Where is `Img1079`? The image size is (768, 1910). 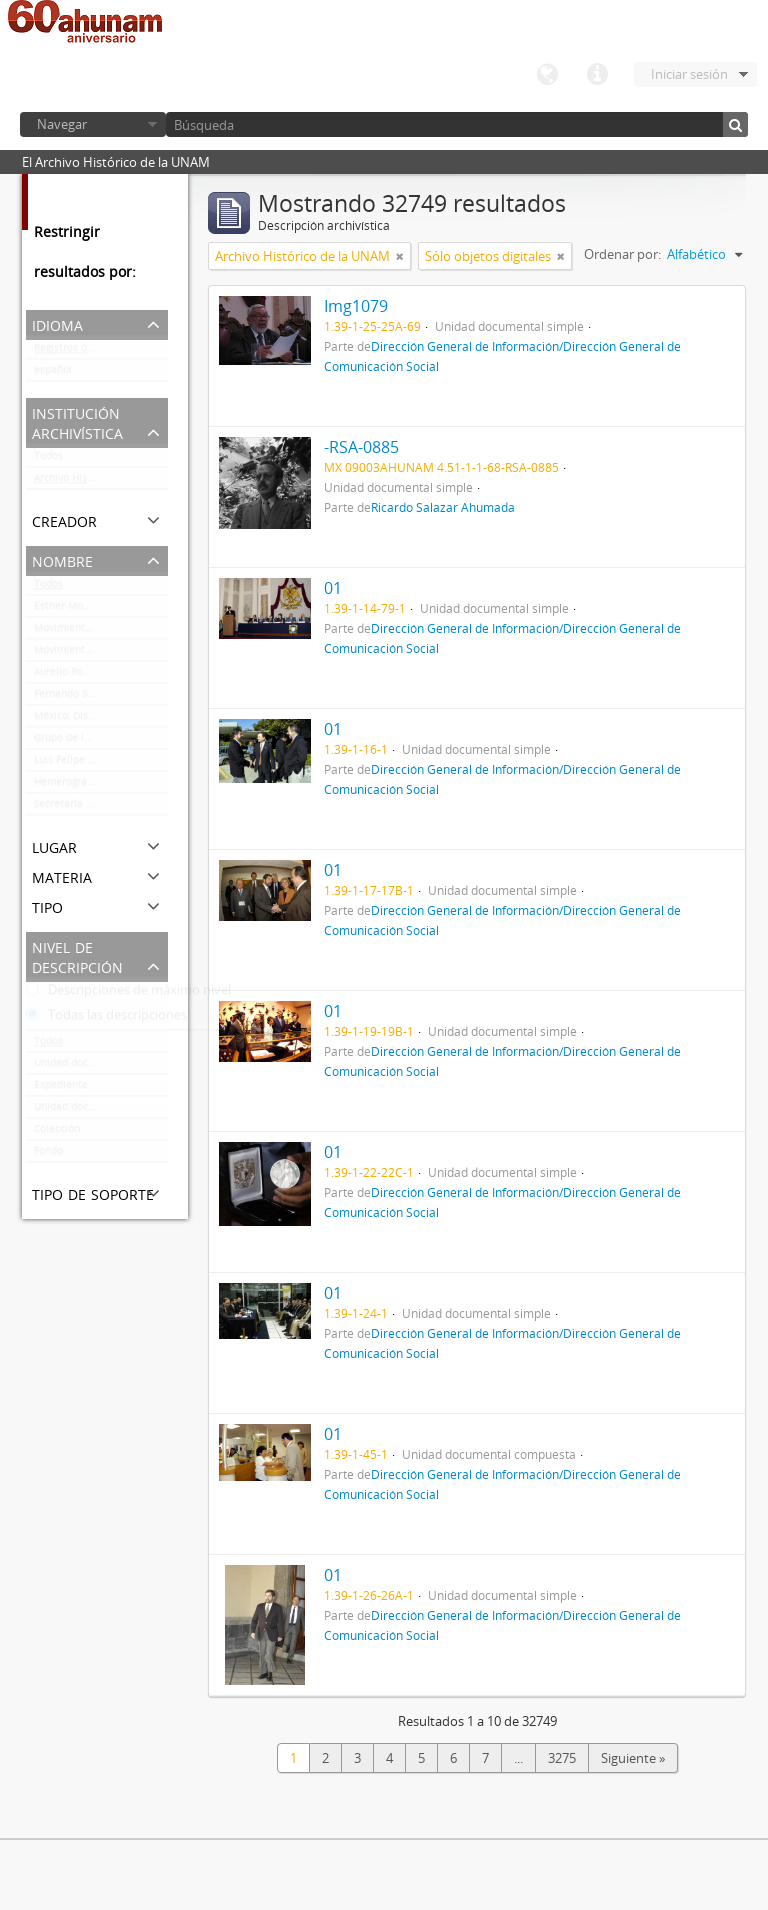
Img1079 is located at coordinates (356, 306).